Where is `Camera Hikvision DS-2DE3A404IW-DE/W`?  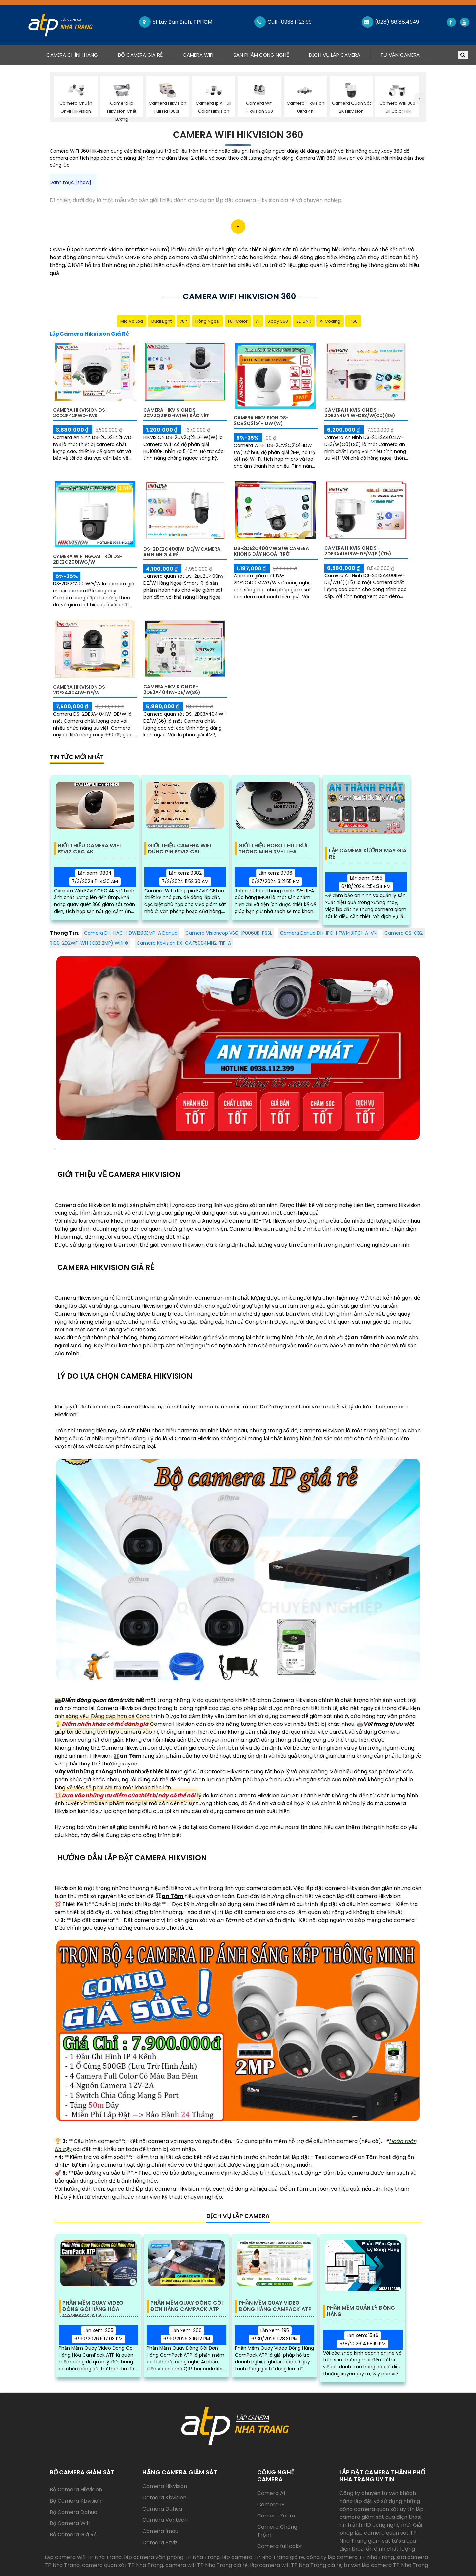
Camera Hikvision DS-2DE3A404IW-DE/W is located at coordinates (80, 690).